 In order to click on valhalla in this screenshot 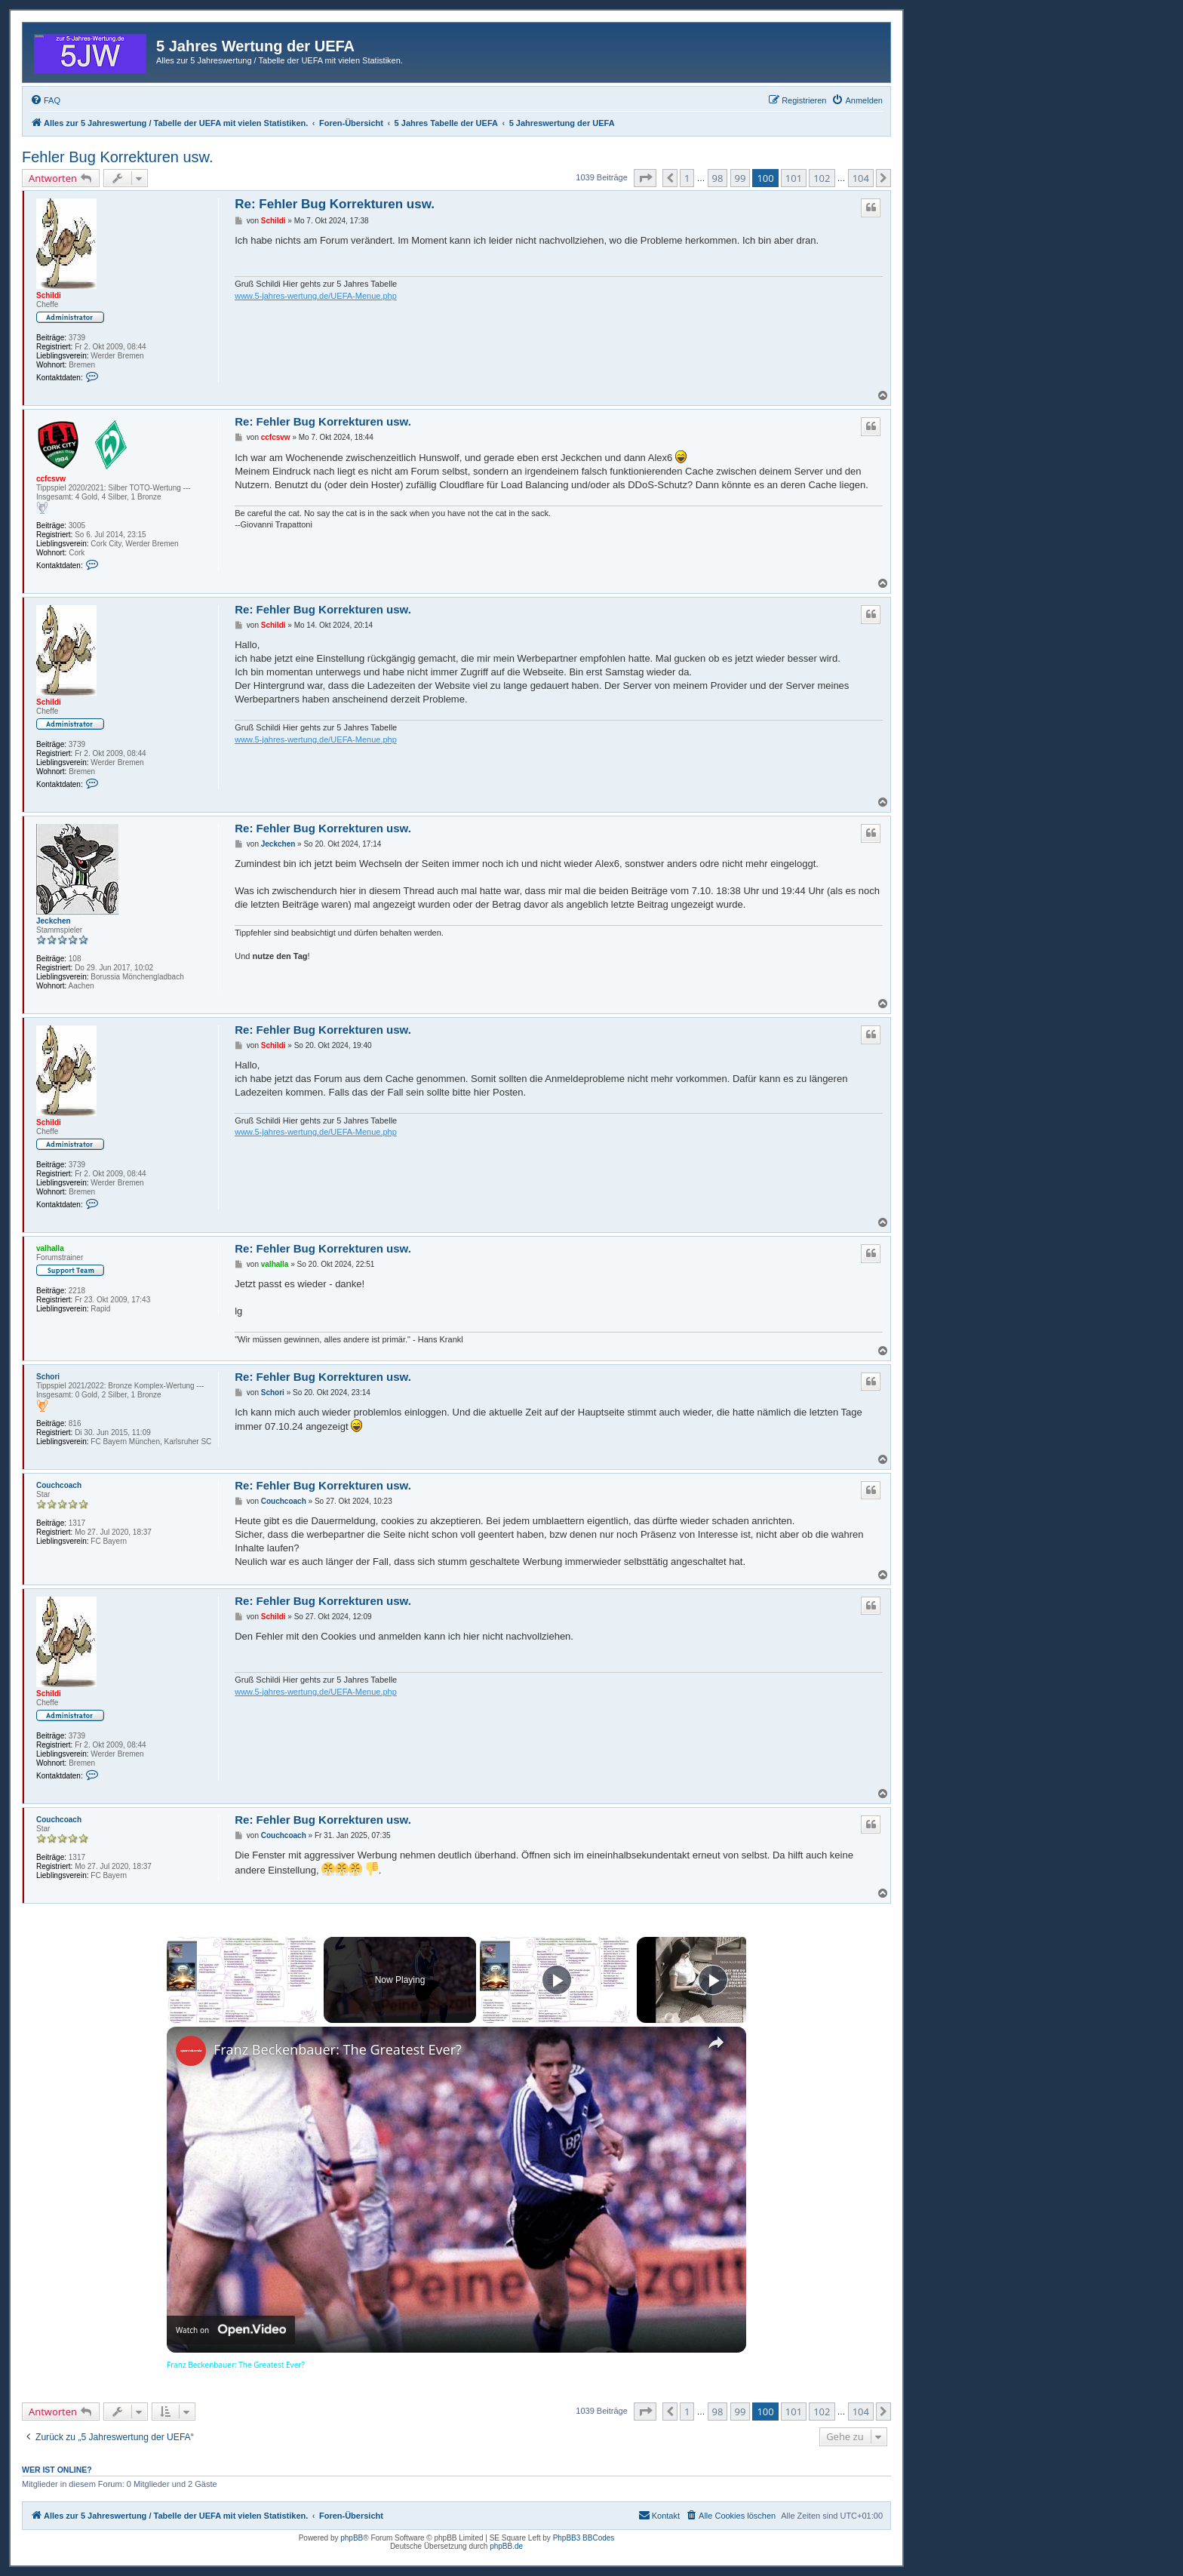, I will do `click(50, 1248)`.